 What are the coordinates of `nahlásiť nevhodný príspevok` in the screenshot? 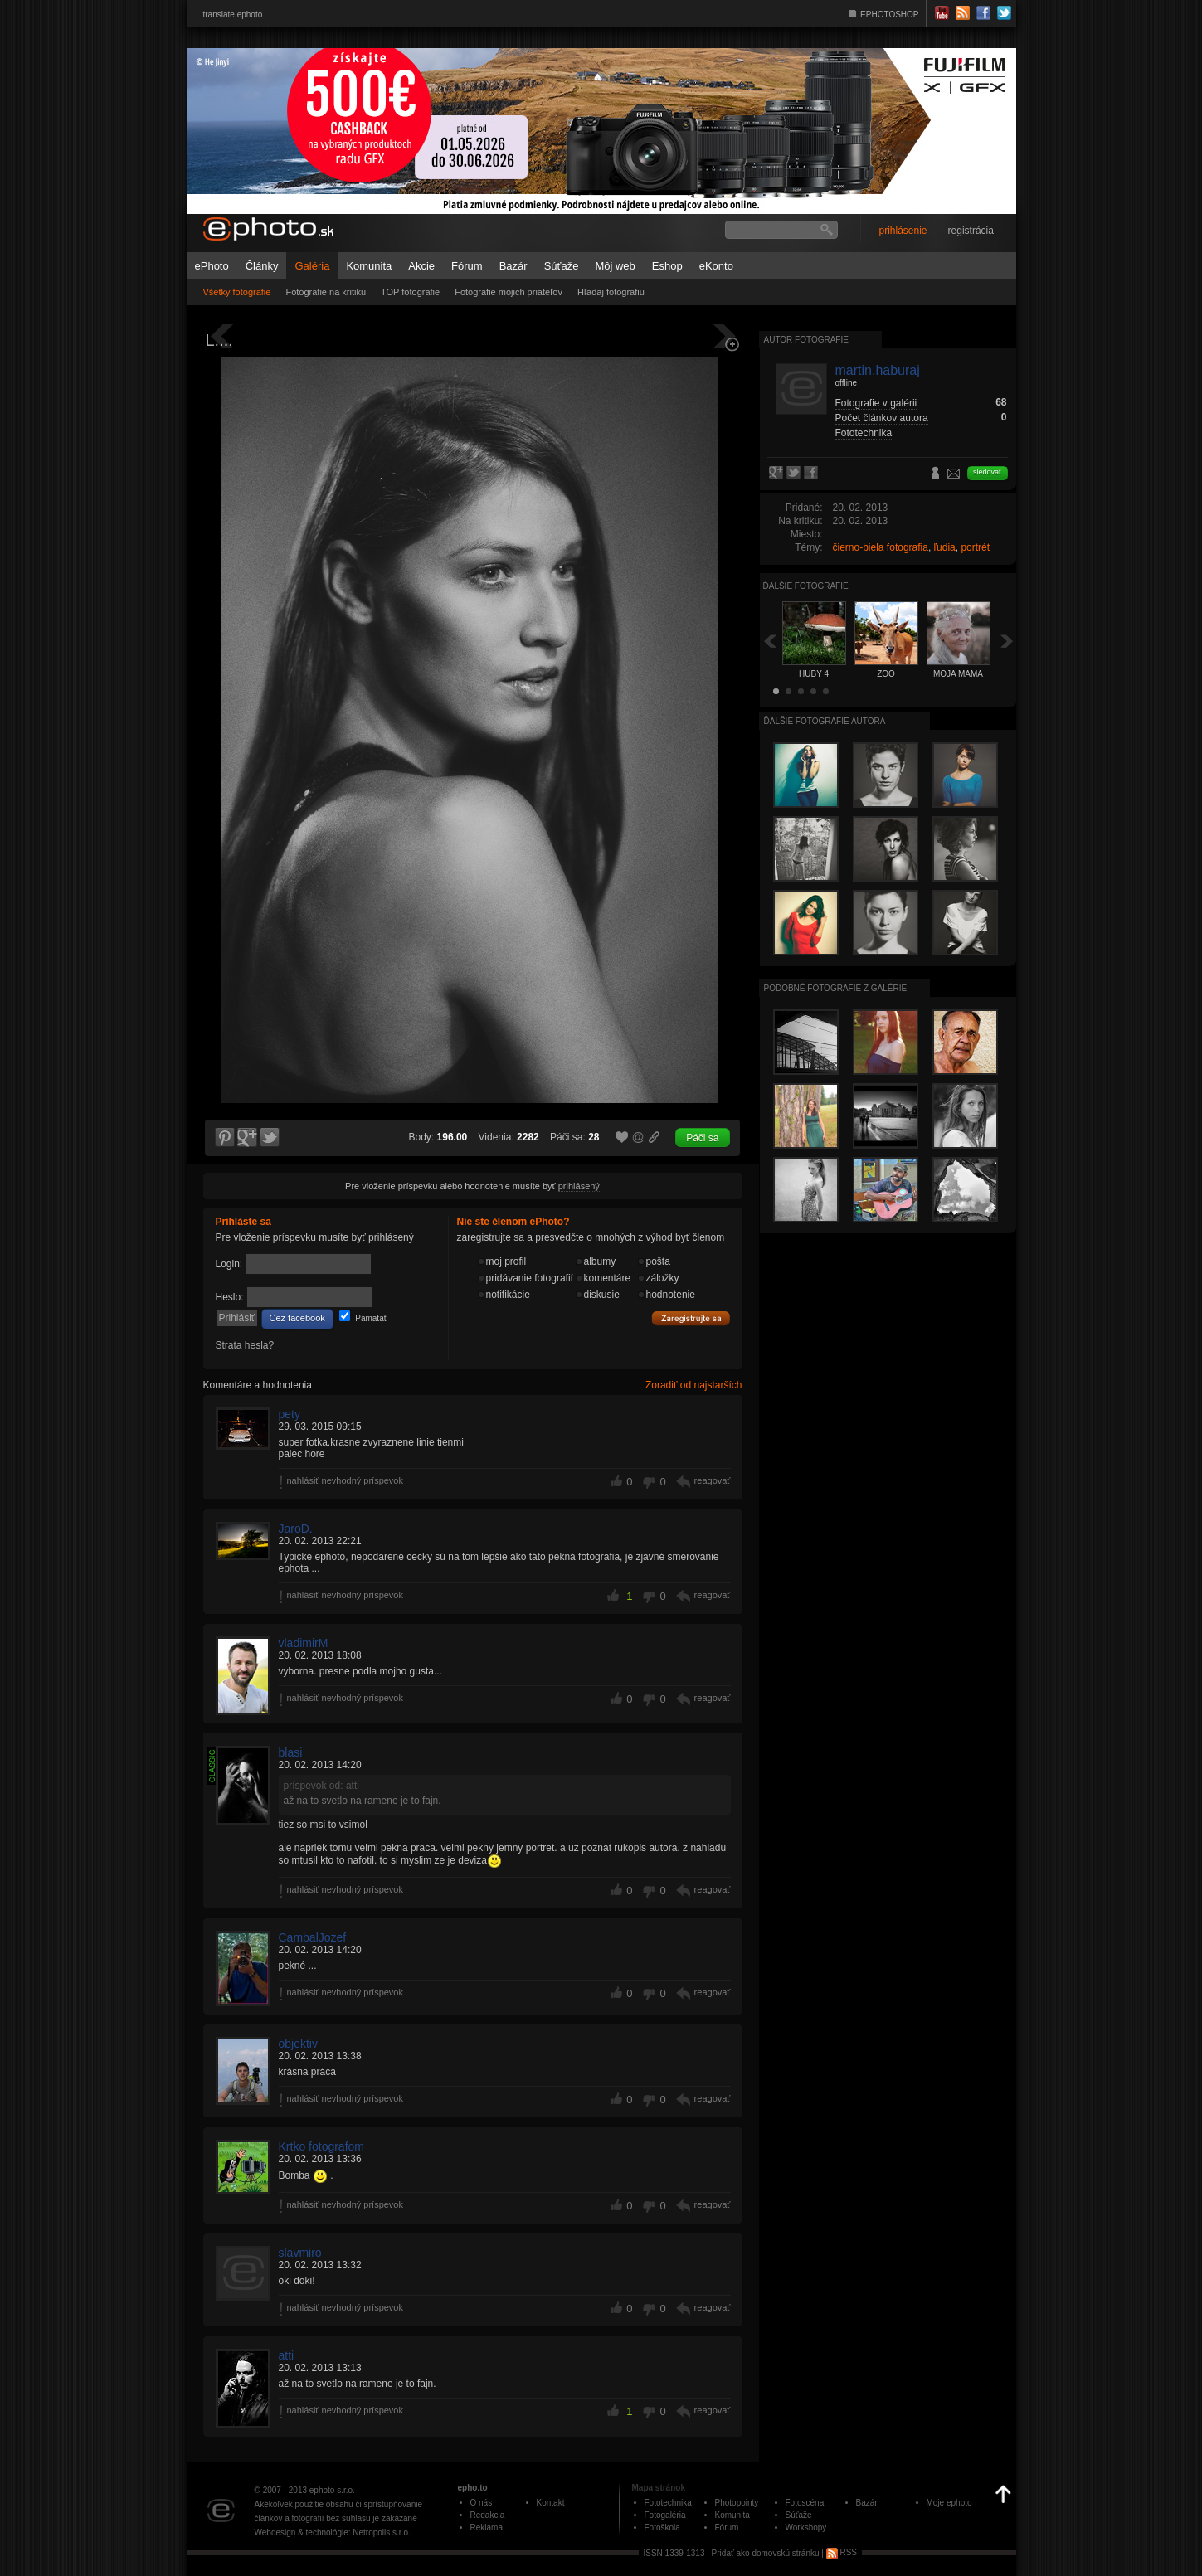 It's located at (345, 1480).